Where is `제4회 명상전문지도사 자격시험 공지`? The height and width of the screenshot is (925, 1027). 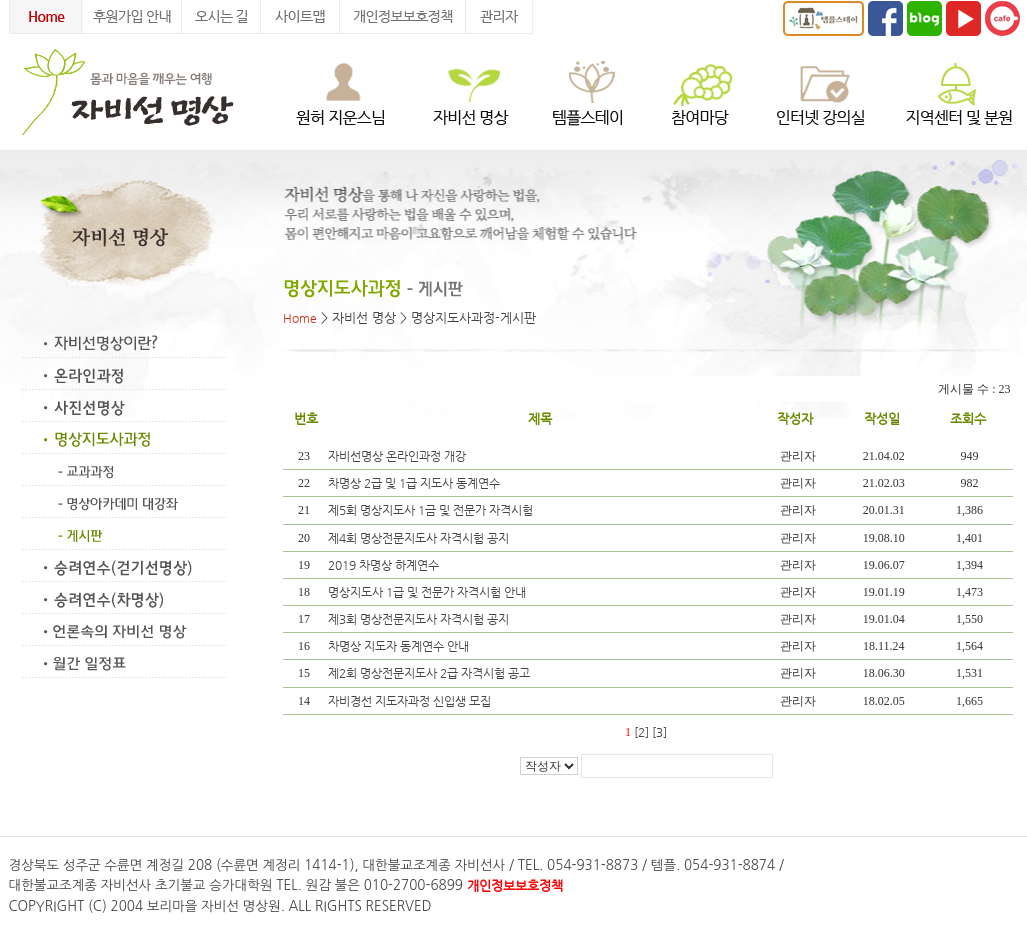 제4회 명상전문지도사 자격시험 공지 is located at coordinates (420, 538).